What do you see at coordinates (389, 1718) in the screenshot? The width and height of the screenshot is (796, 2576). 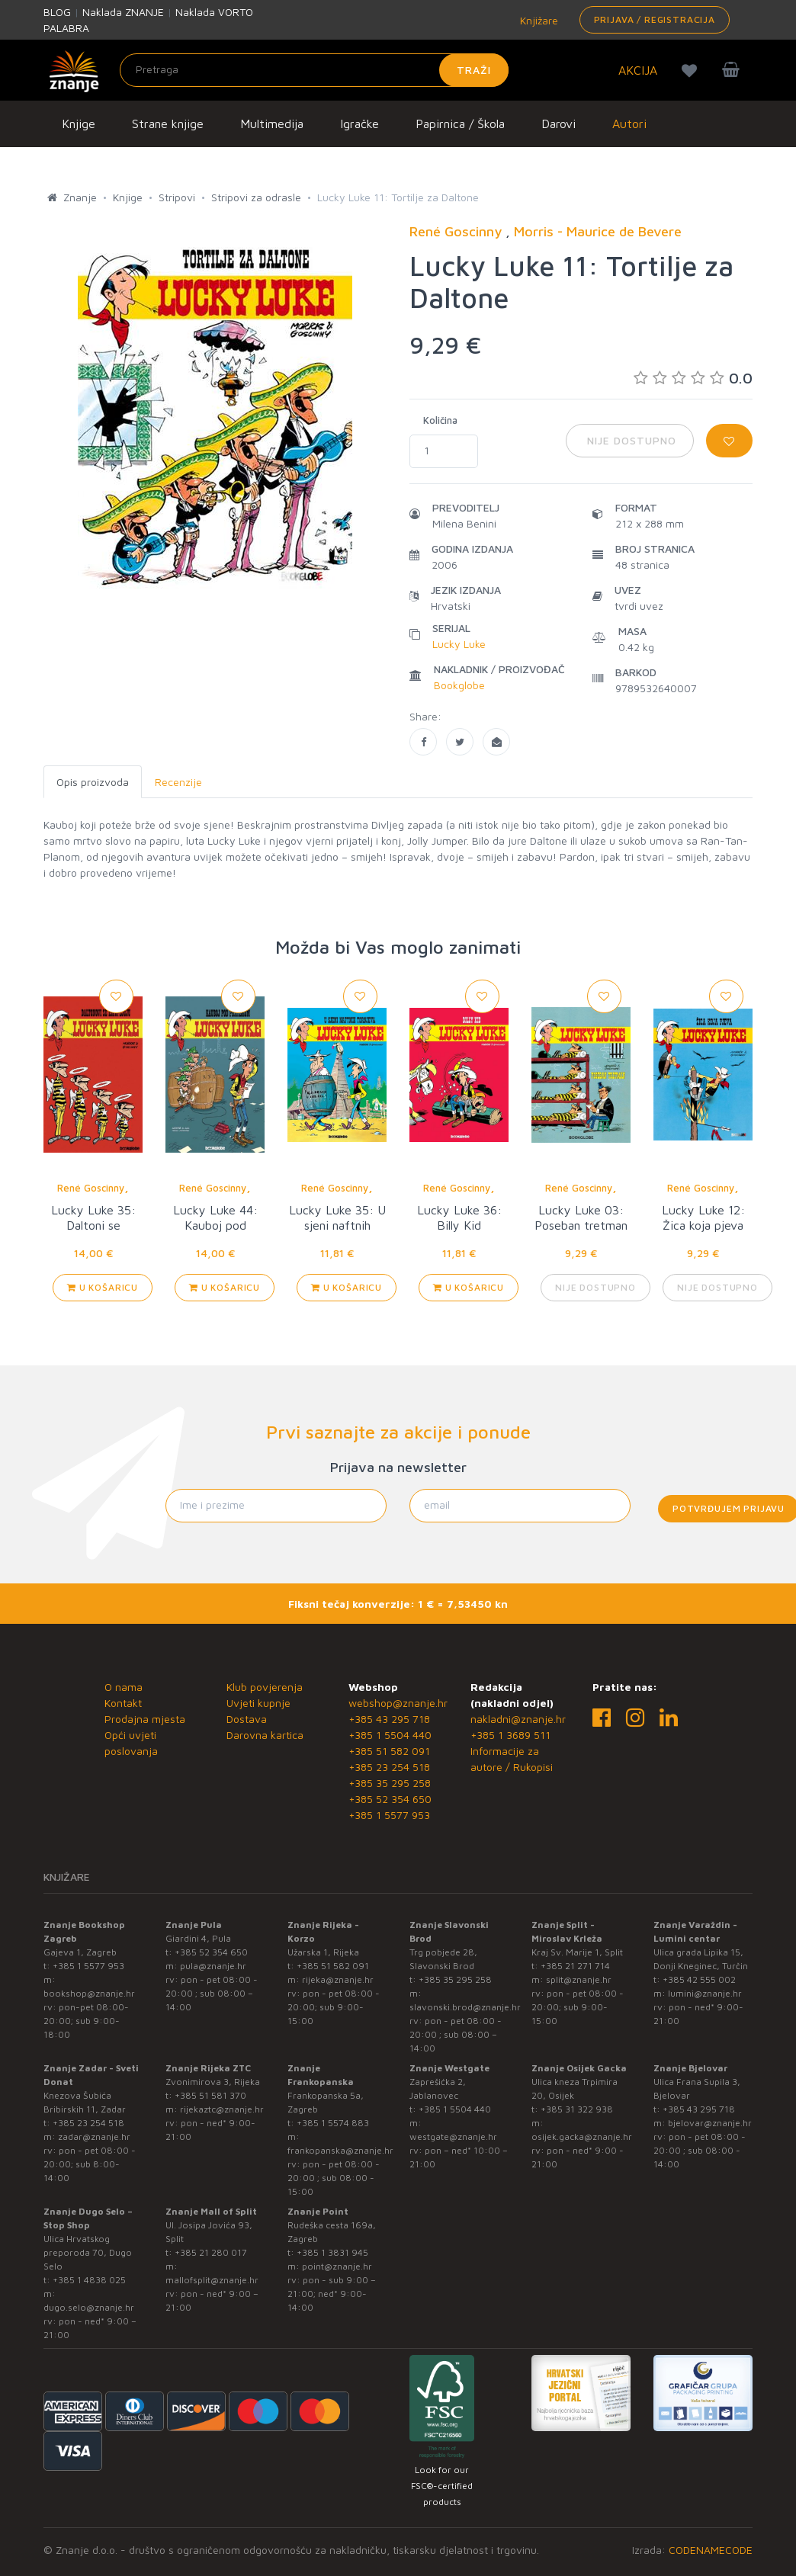 I see `+385 43 295 718` at bounding box center [389, 1718].